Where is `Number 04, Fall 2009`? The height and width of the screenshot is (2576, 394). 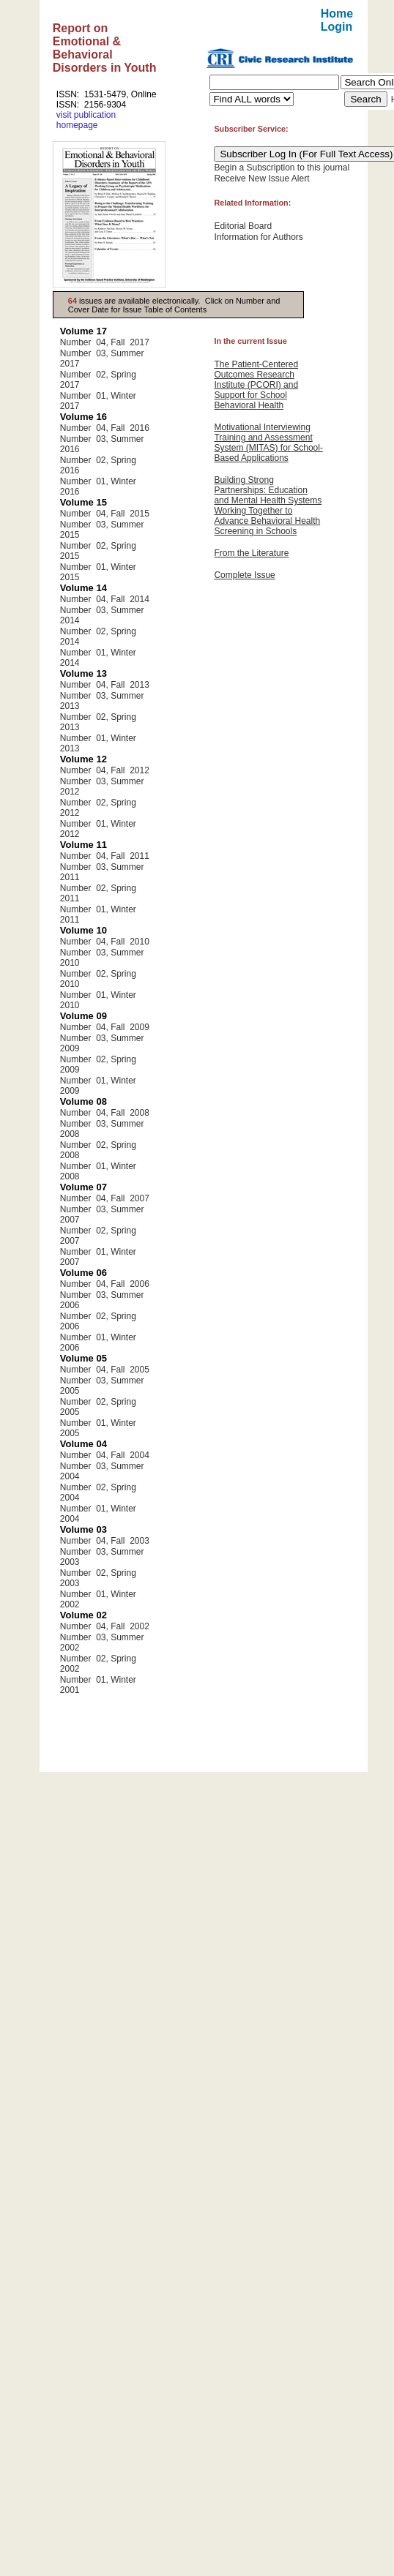 Number 04, Fall 2009 is located at coordinates (104, 1027).